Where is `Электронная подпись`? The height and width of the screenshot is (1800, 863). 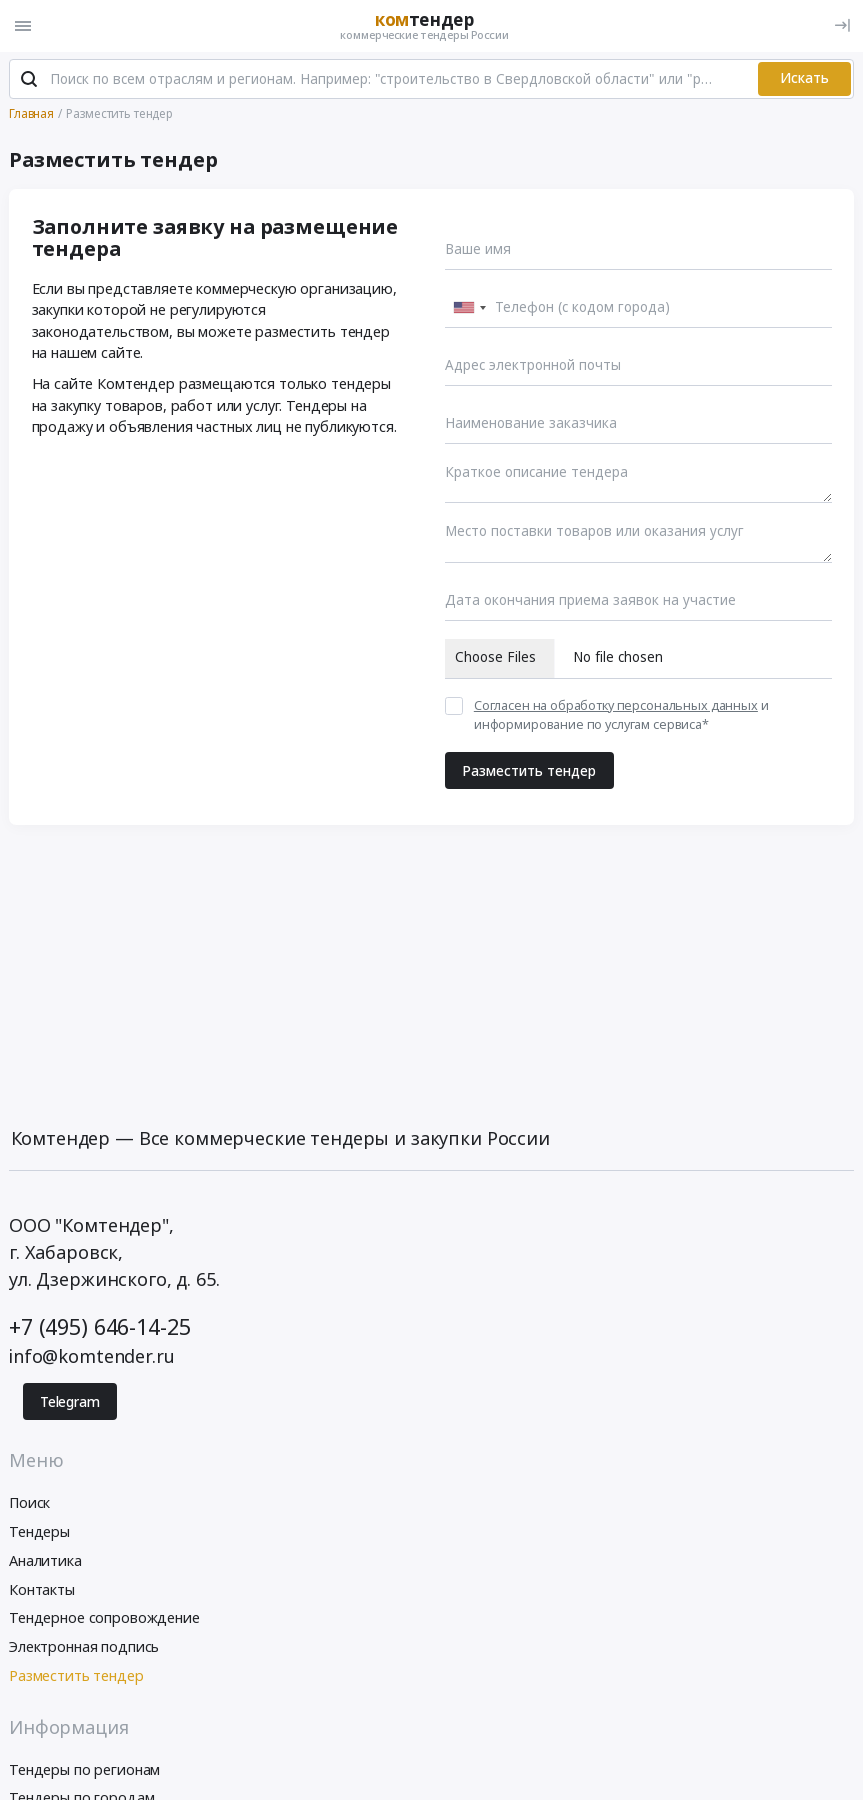
Электронная подпись is located at coordinates (84, 1646).